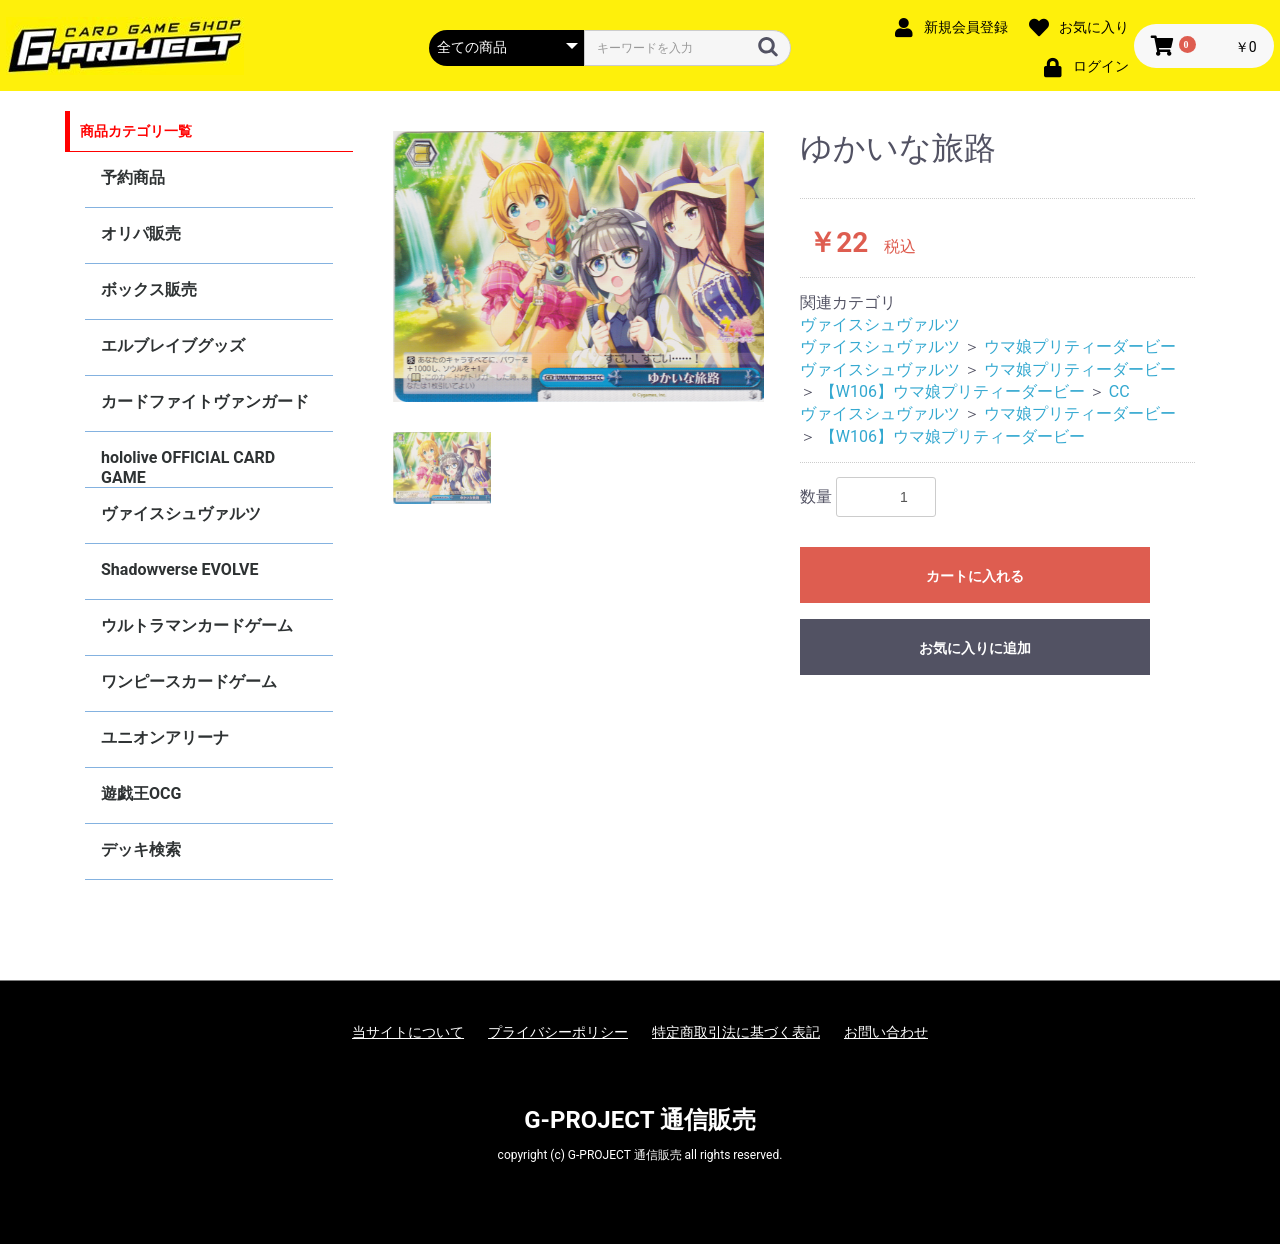 The image size is (1280, 1244). Describe the element at coordinates (141, 793) in the screenshot. I see `遊戯王OCG` at that location.